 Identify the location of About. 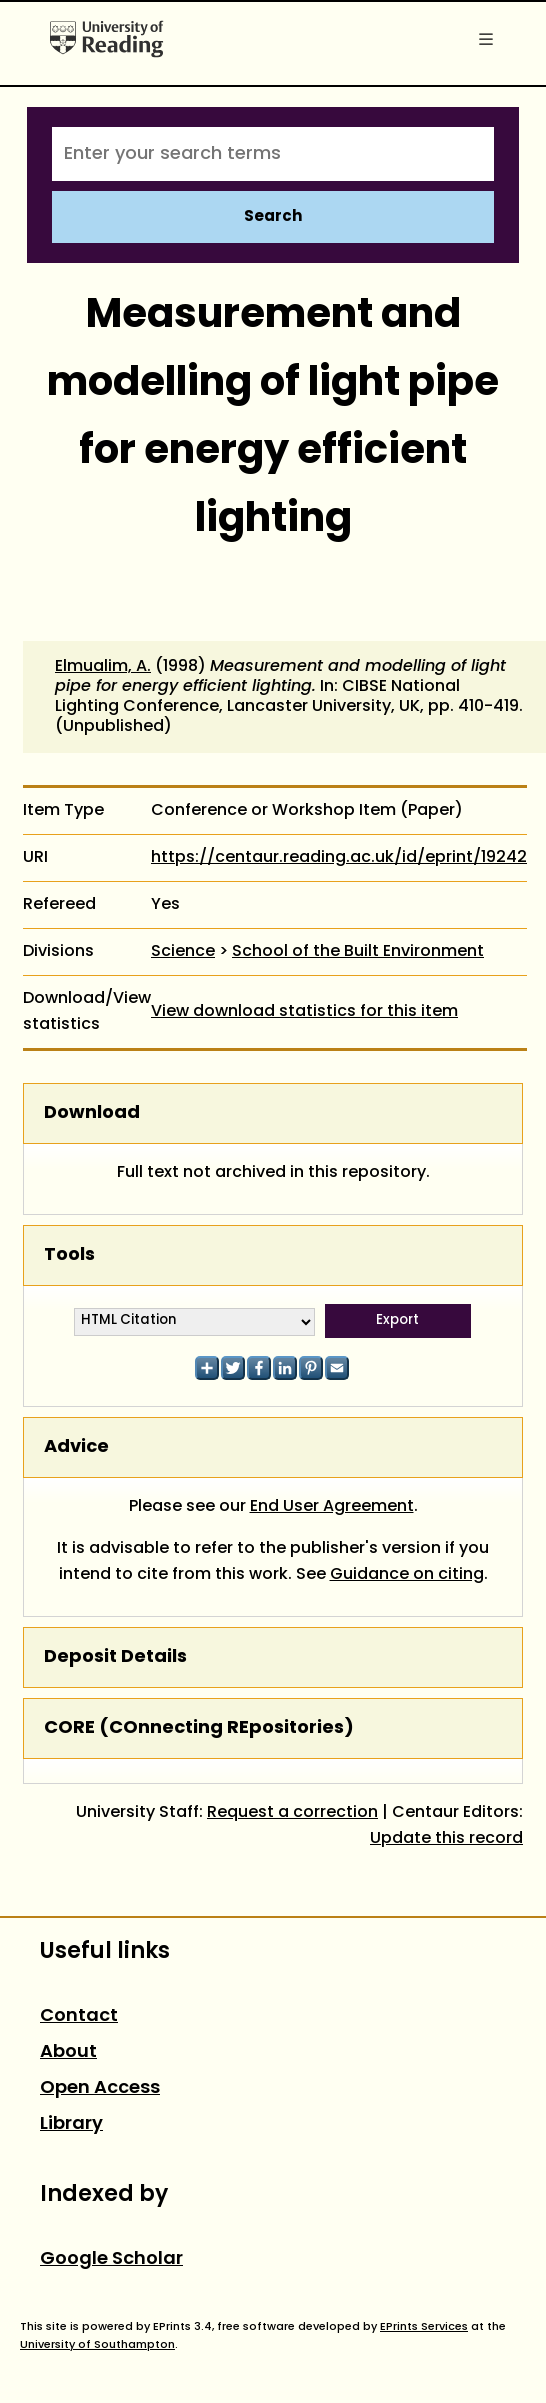
(68, 2052).